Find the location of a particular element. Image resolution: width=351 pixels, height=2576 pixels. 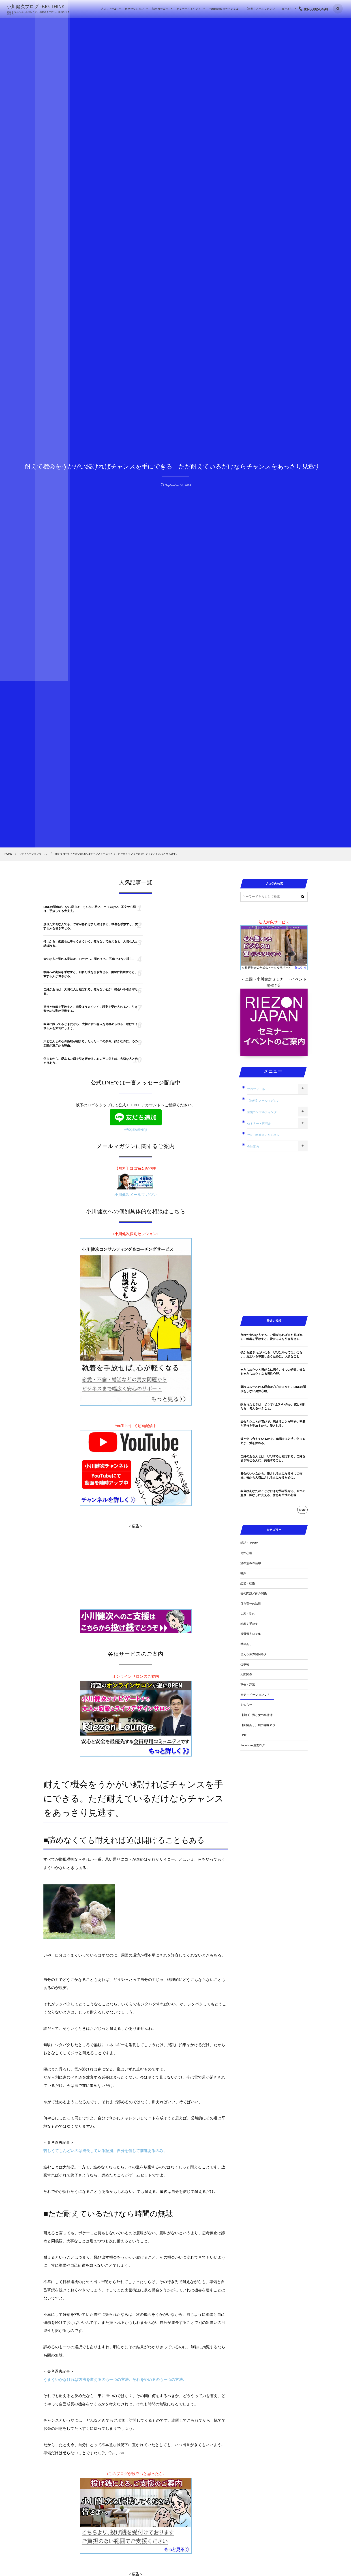

【無料】メールマガジン is located at coordinates (263, 1100).